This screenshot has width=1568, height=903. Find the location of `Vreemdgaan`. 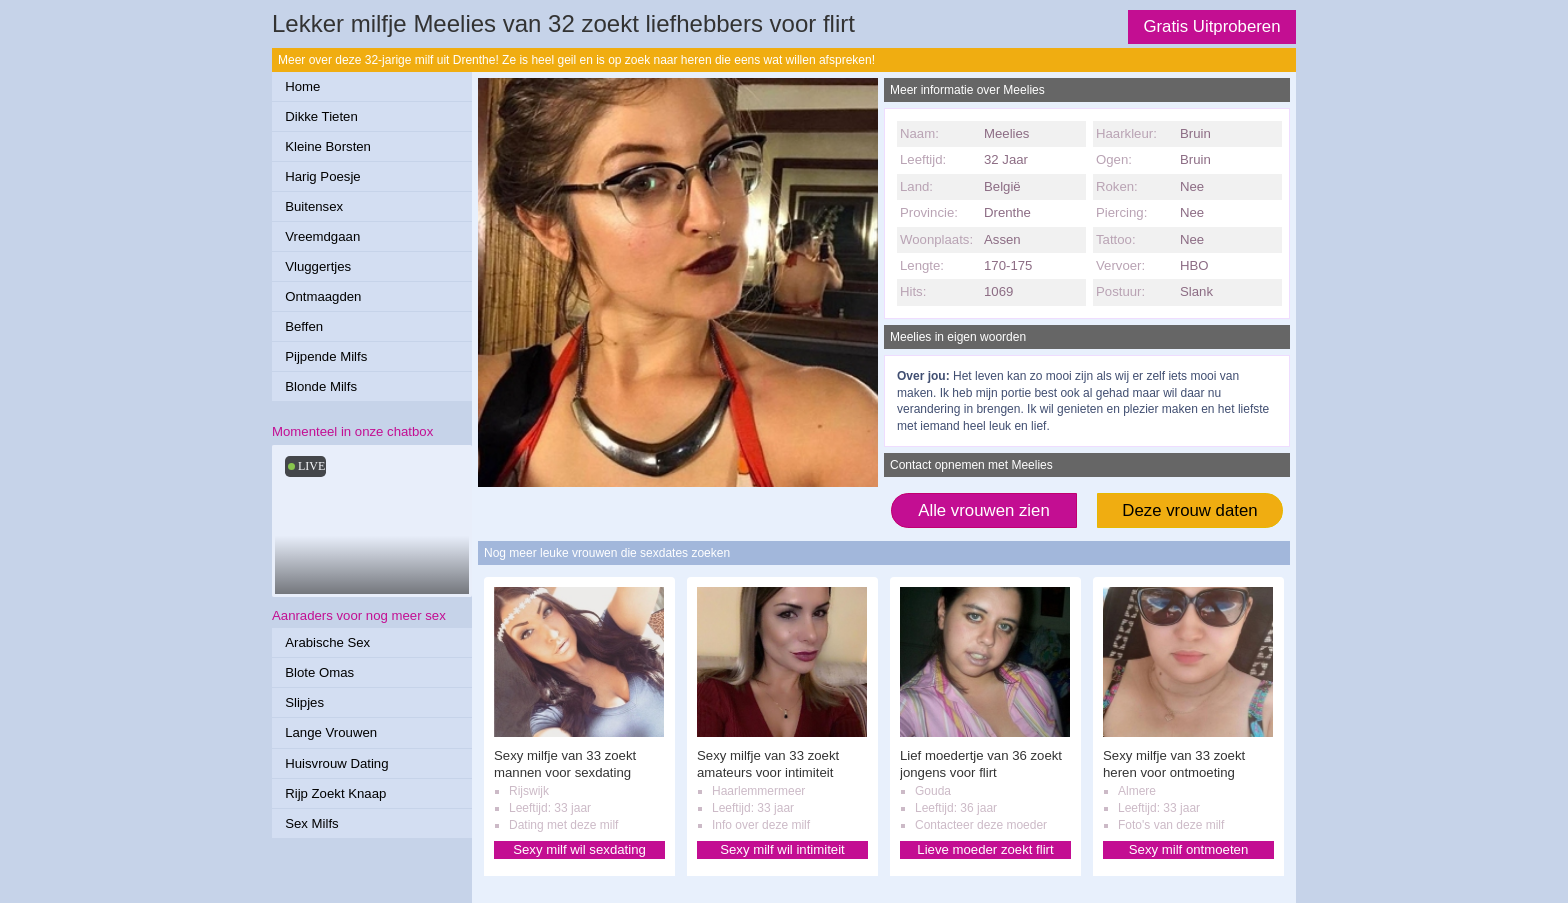

Vreemdgaan is located at coordinates (322, 236).